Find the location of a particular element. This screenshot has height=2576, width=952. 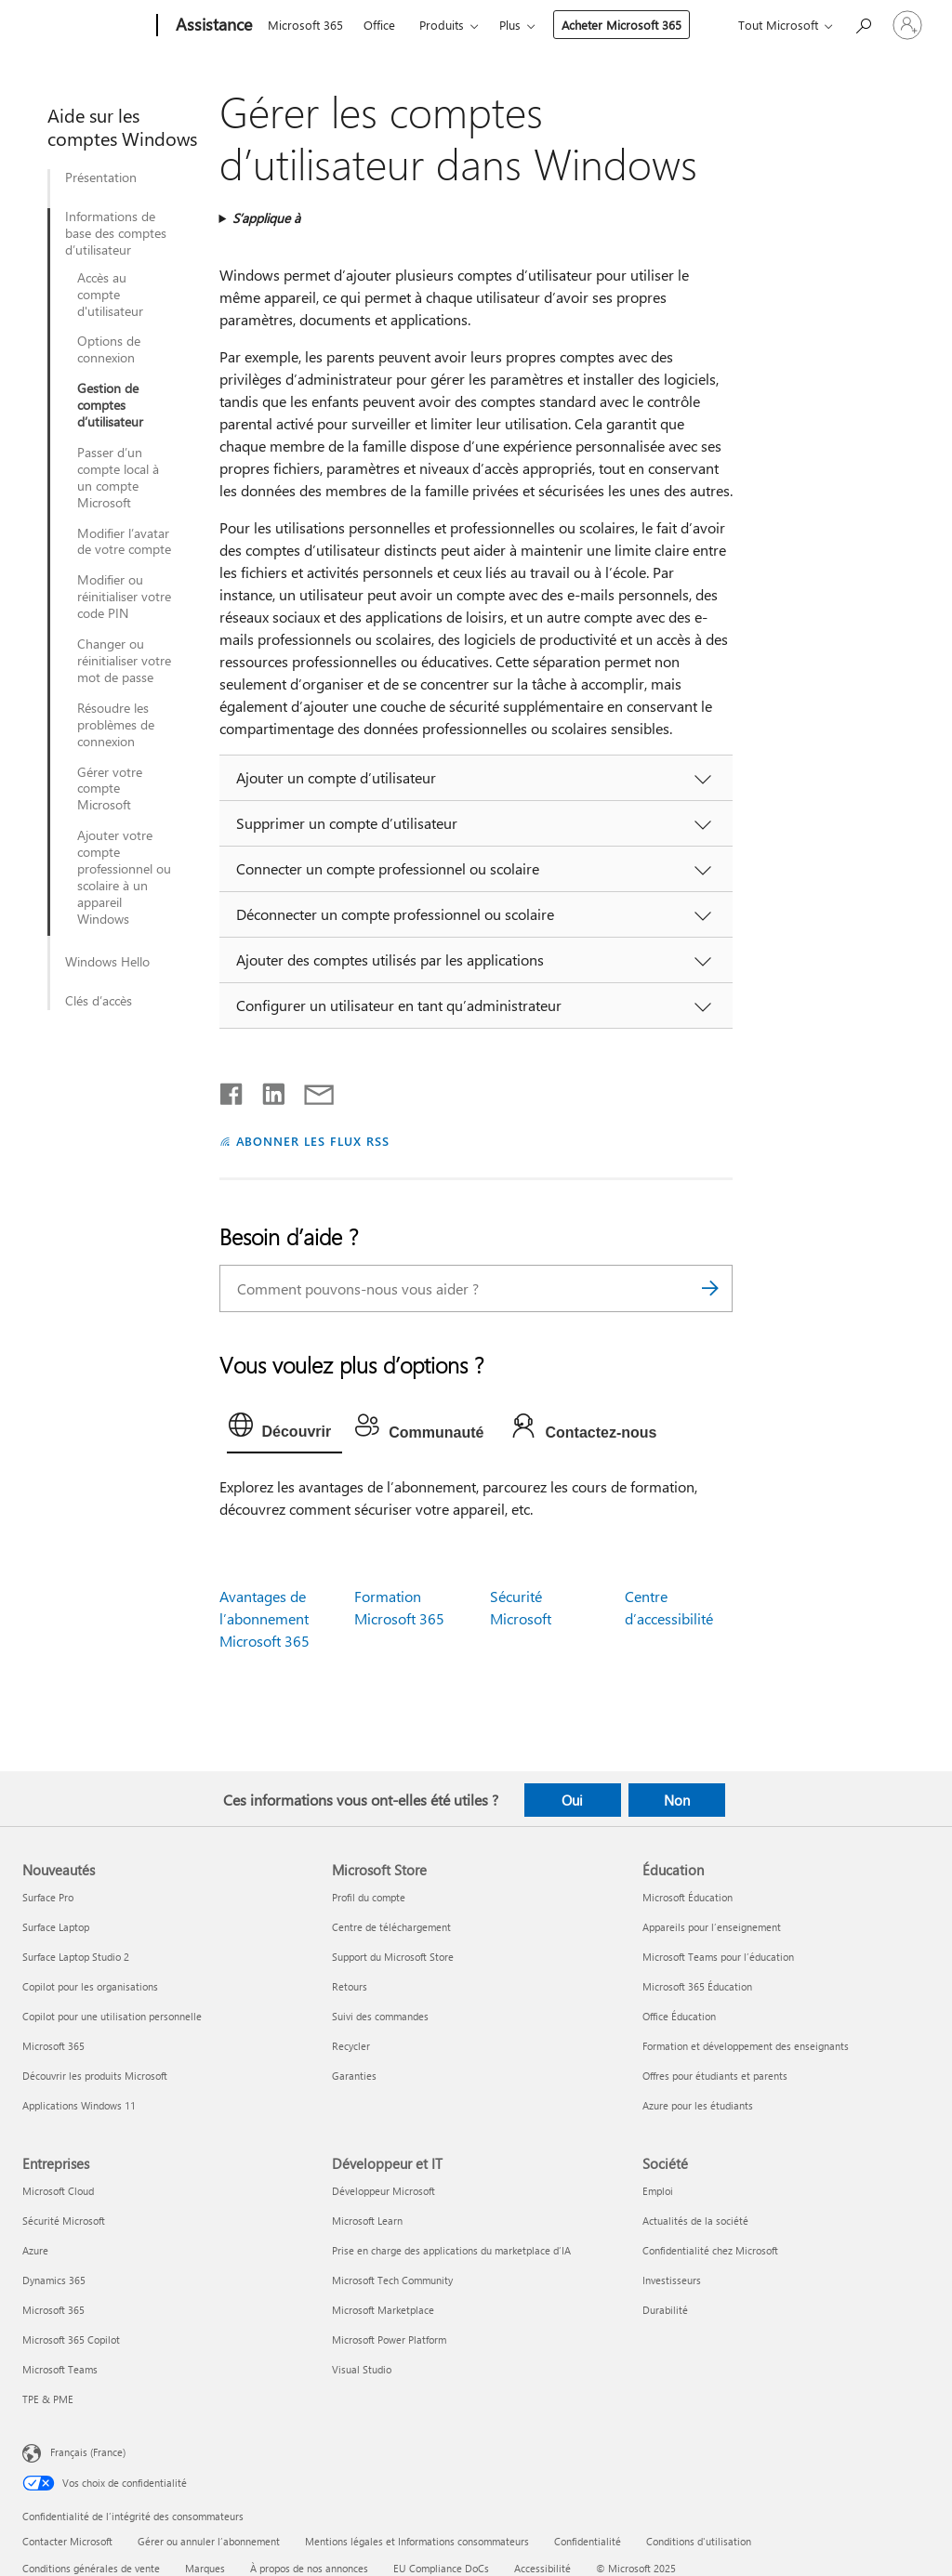

Surface Pro [Surface Pro Nouveautés] is located at coordinates (47, 1897).